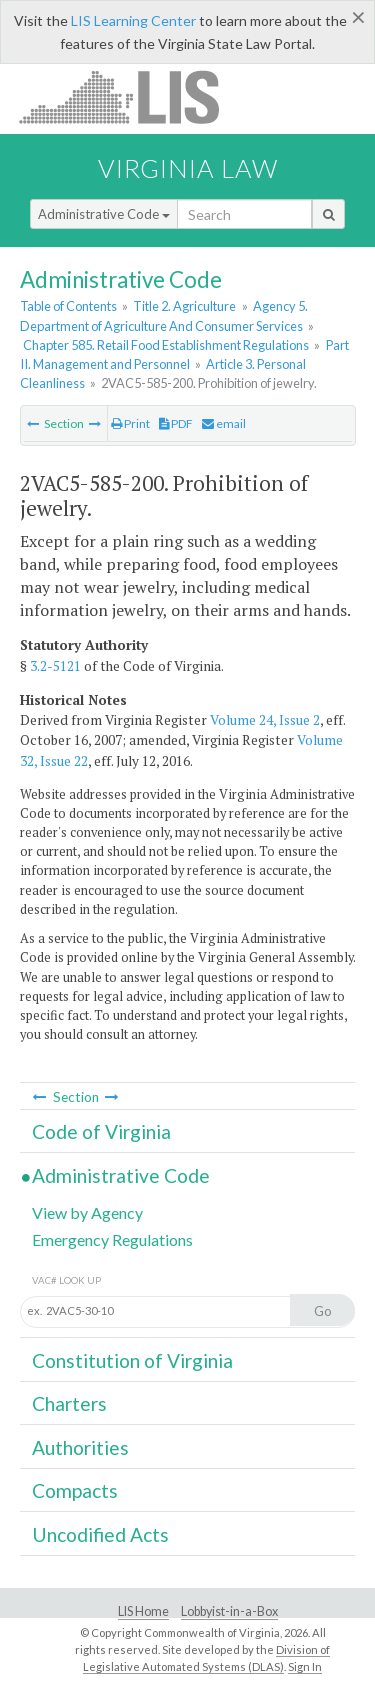 Image resolution: width=375 pixels, height=1691 pixels. I want to click on Constitution of Virginia, so click(132, 1360).